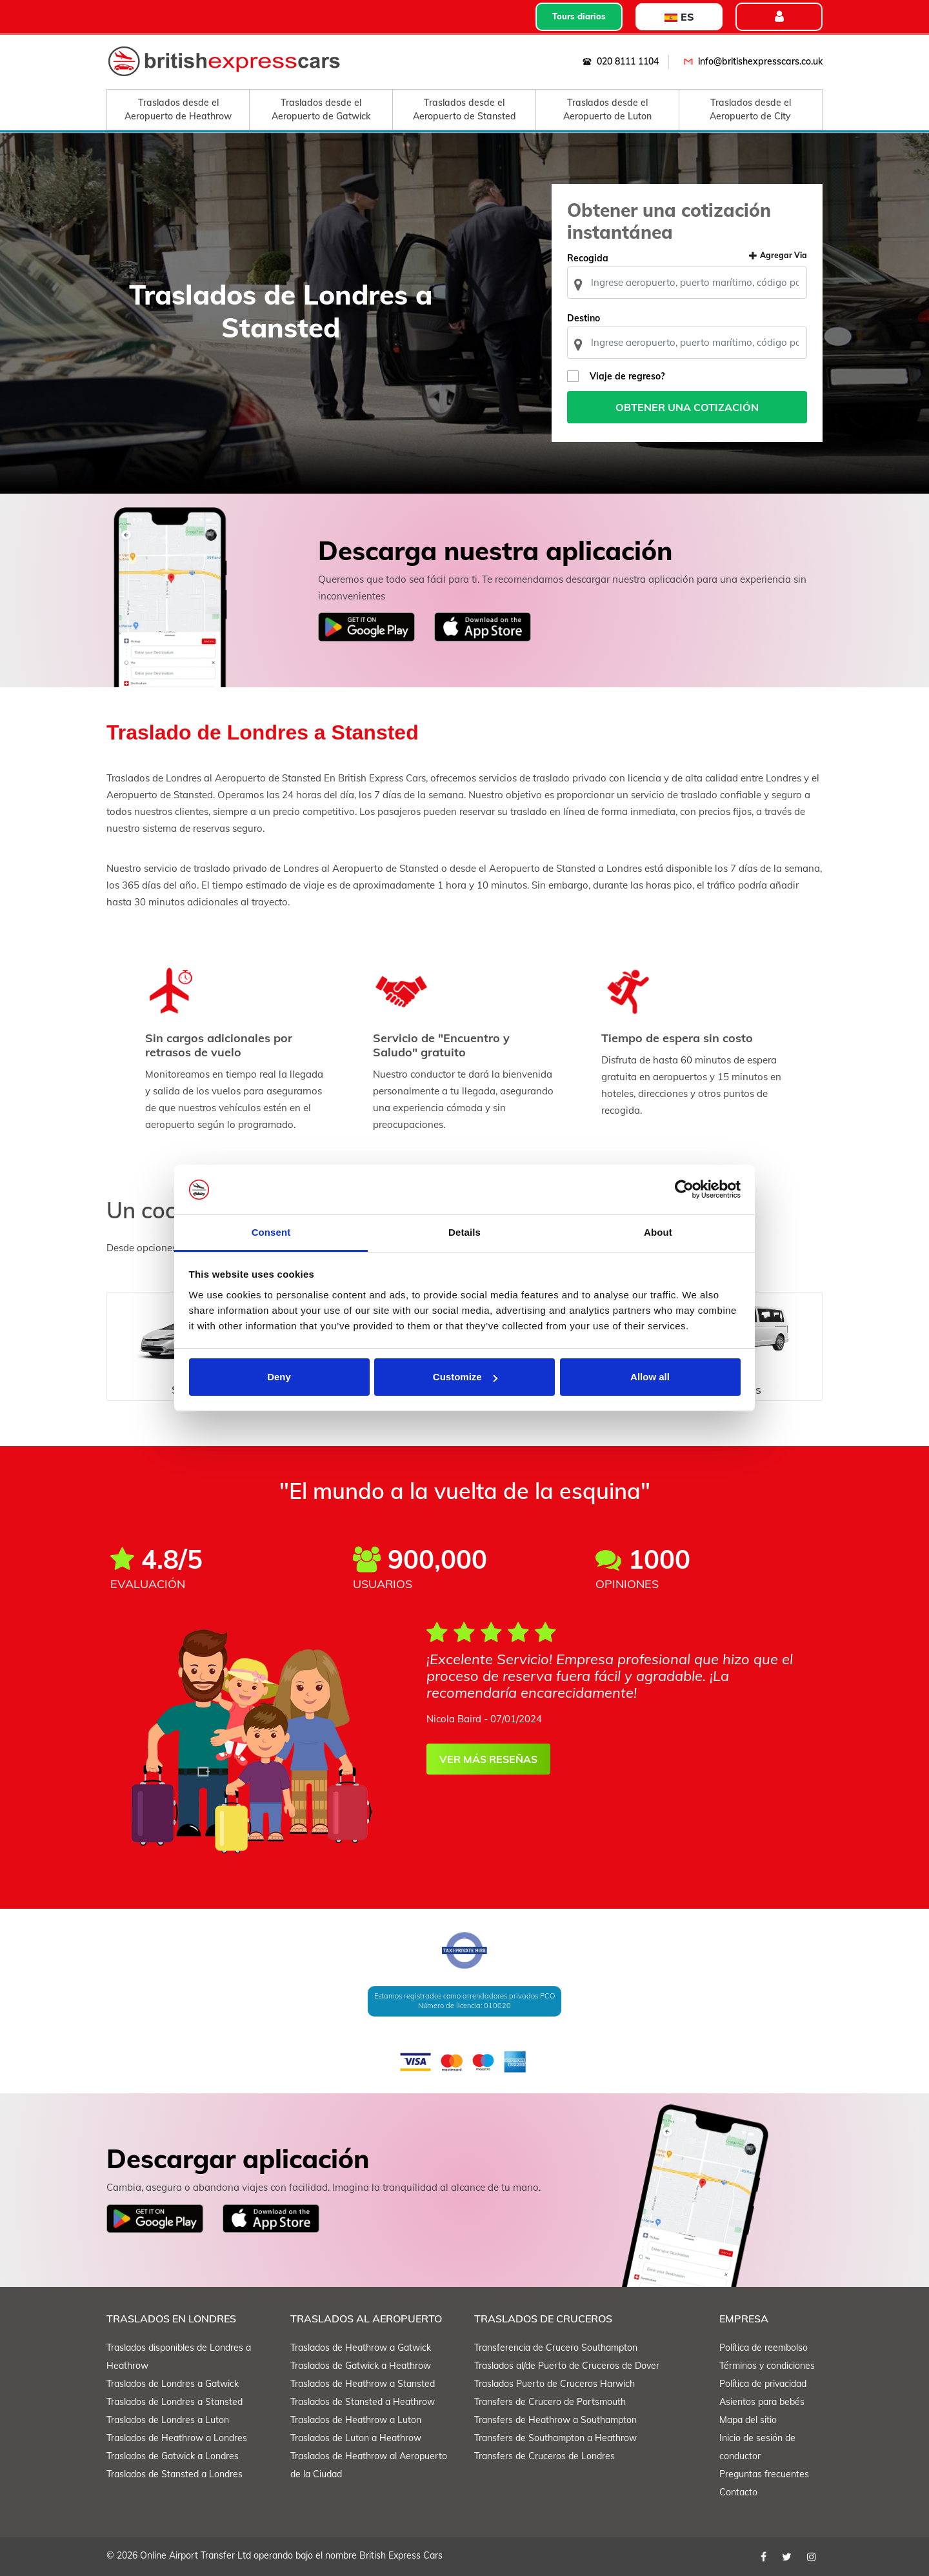 This screenshot has width=929, height=2576. What do you see at coordinates (658, 1232) in the screenshot?
I see `About [tab]` at bounding box center [658, 1232].